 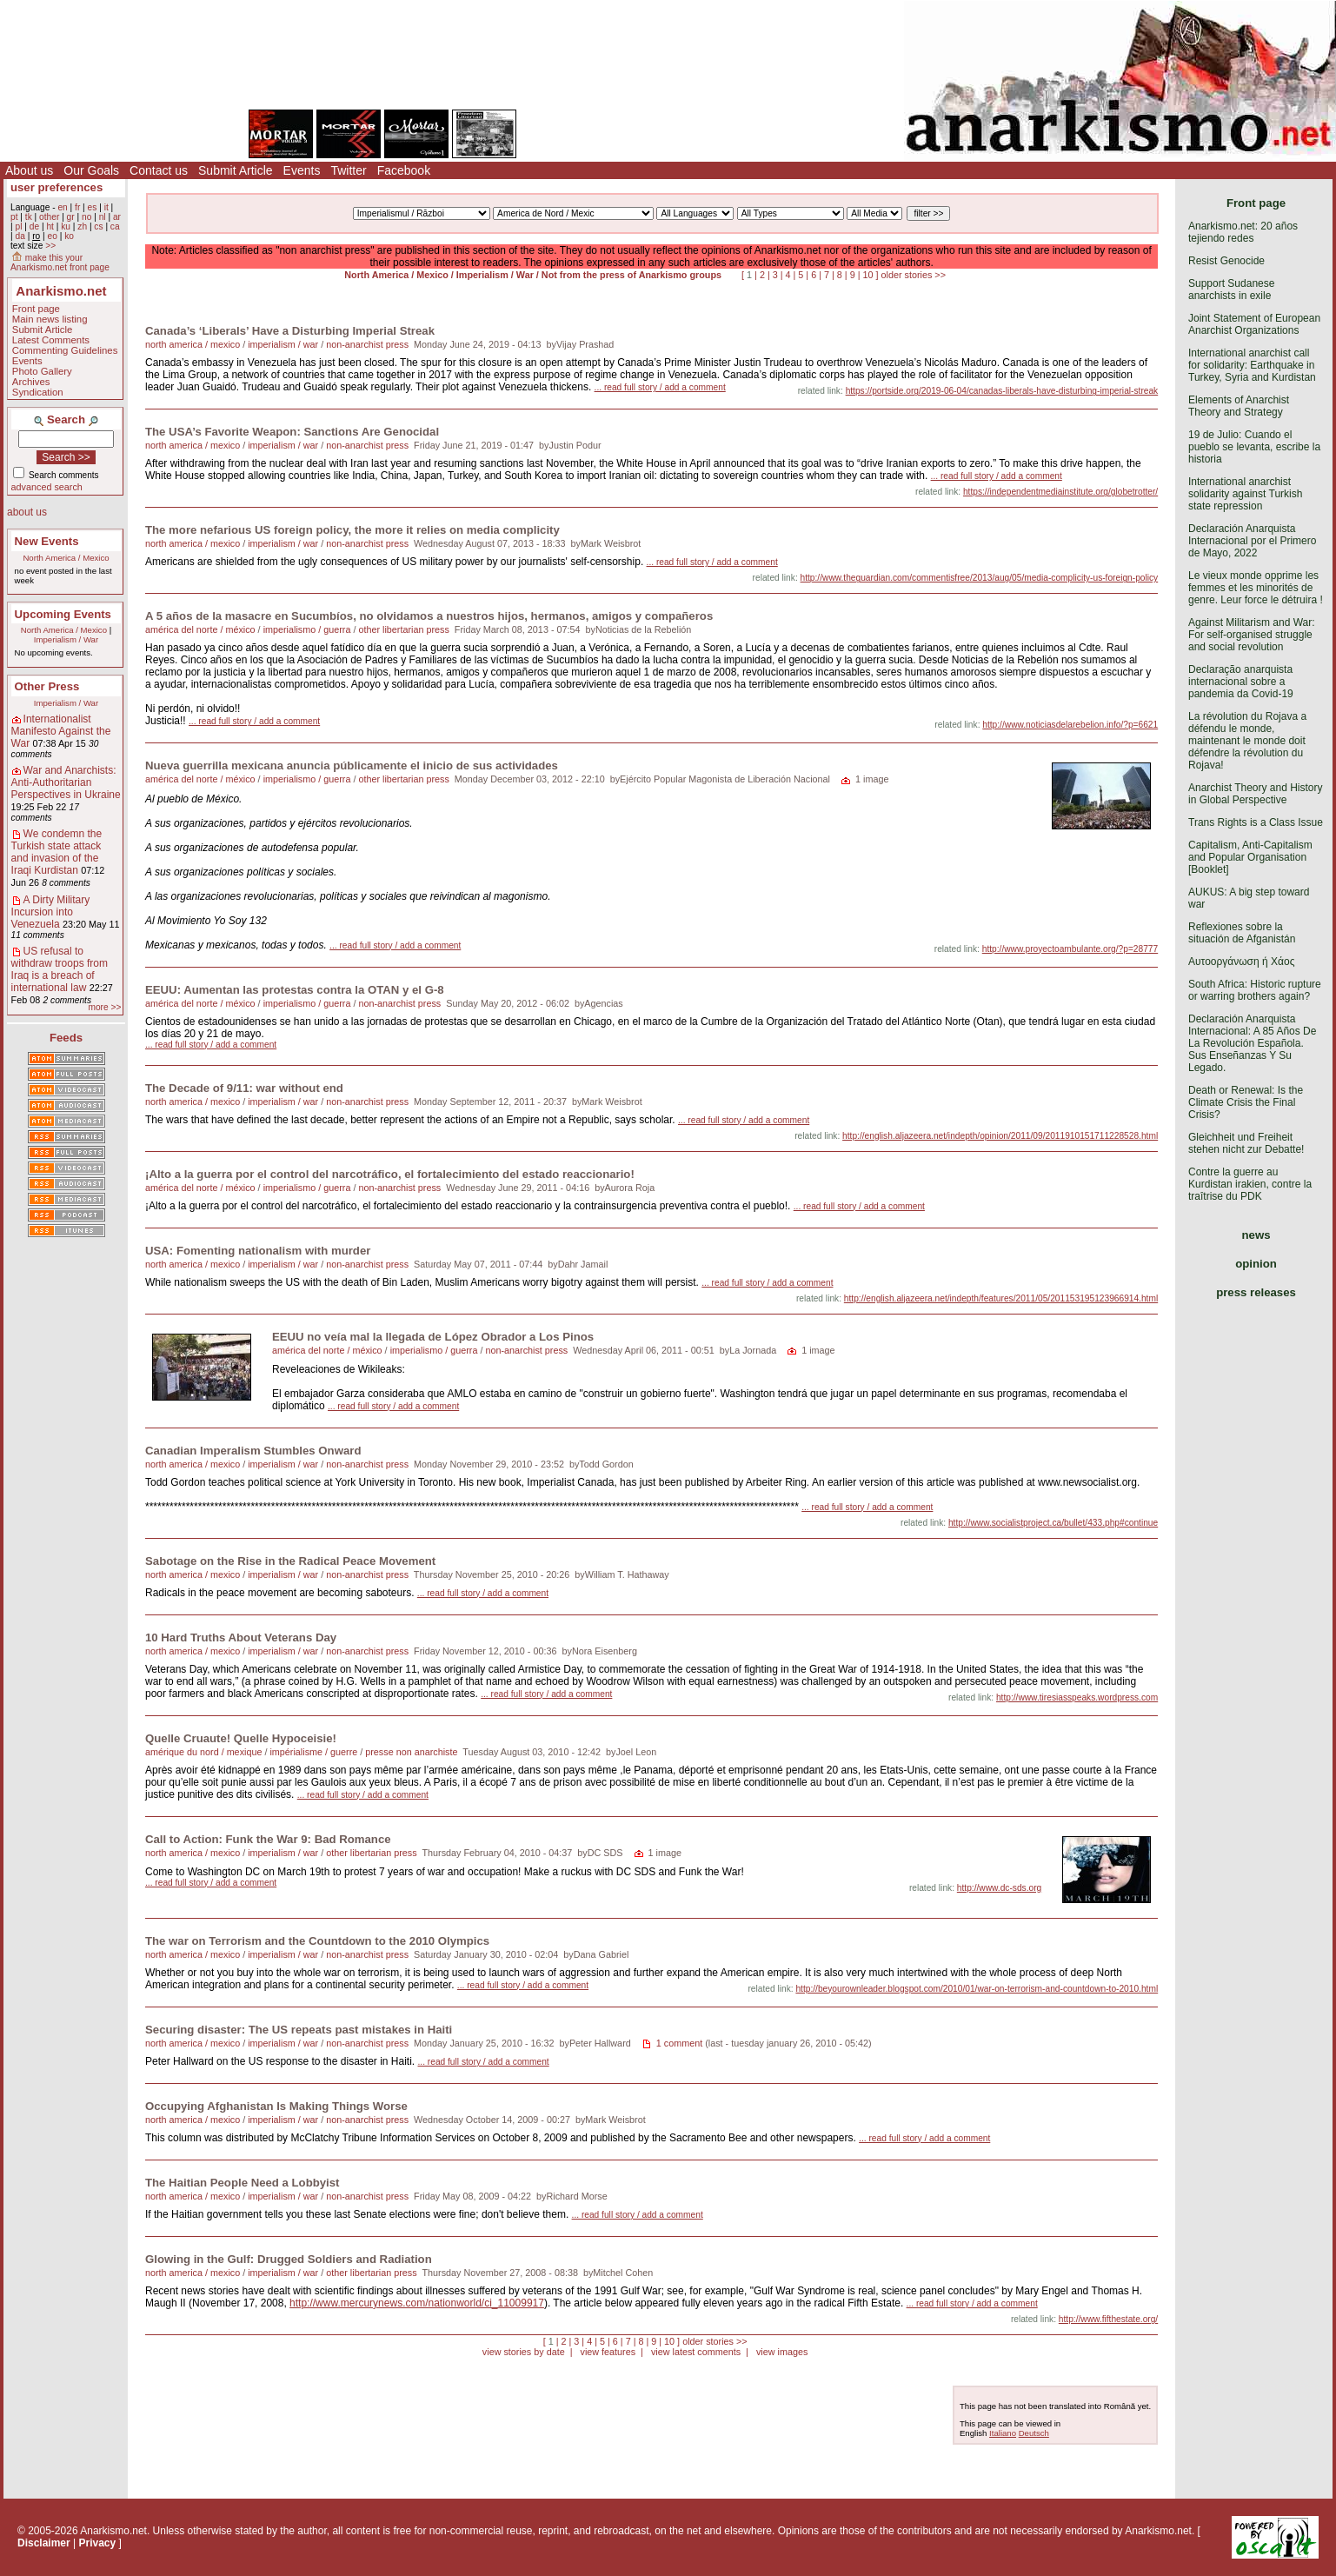 I want to click on http://www.proyectoambulante.org/?p=28777, so click(x=1070, y=949).